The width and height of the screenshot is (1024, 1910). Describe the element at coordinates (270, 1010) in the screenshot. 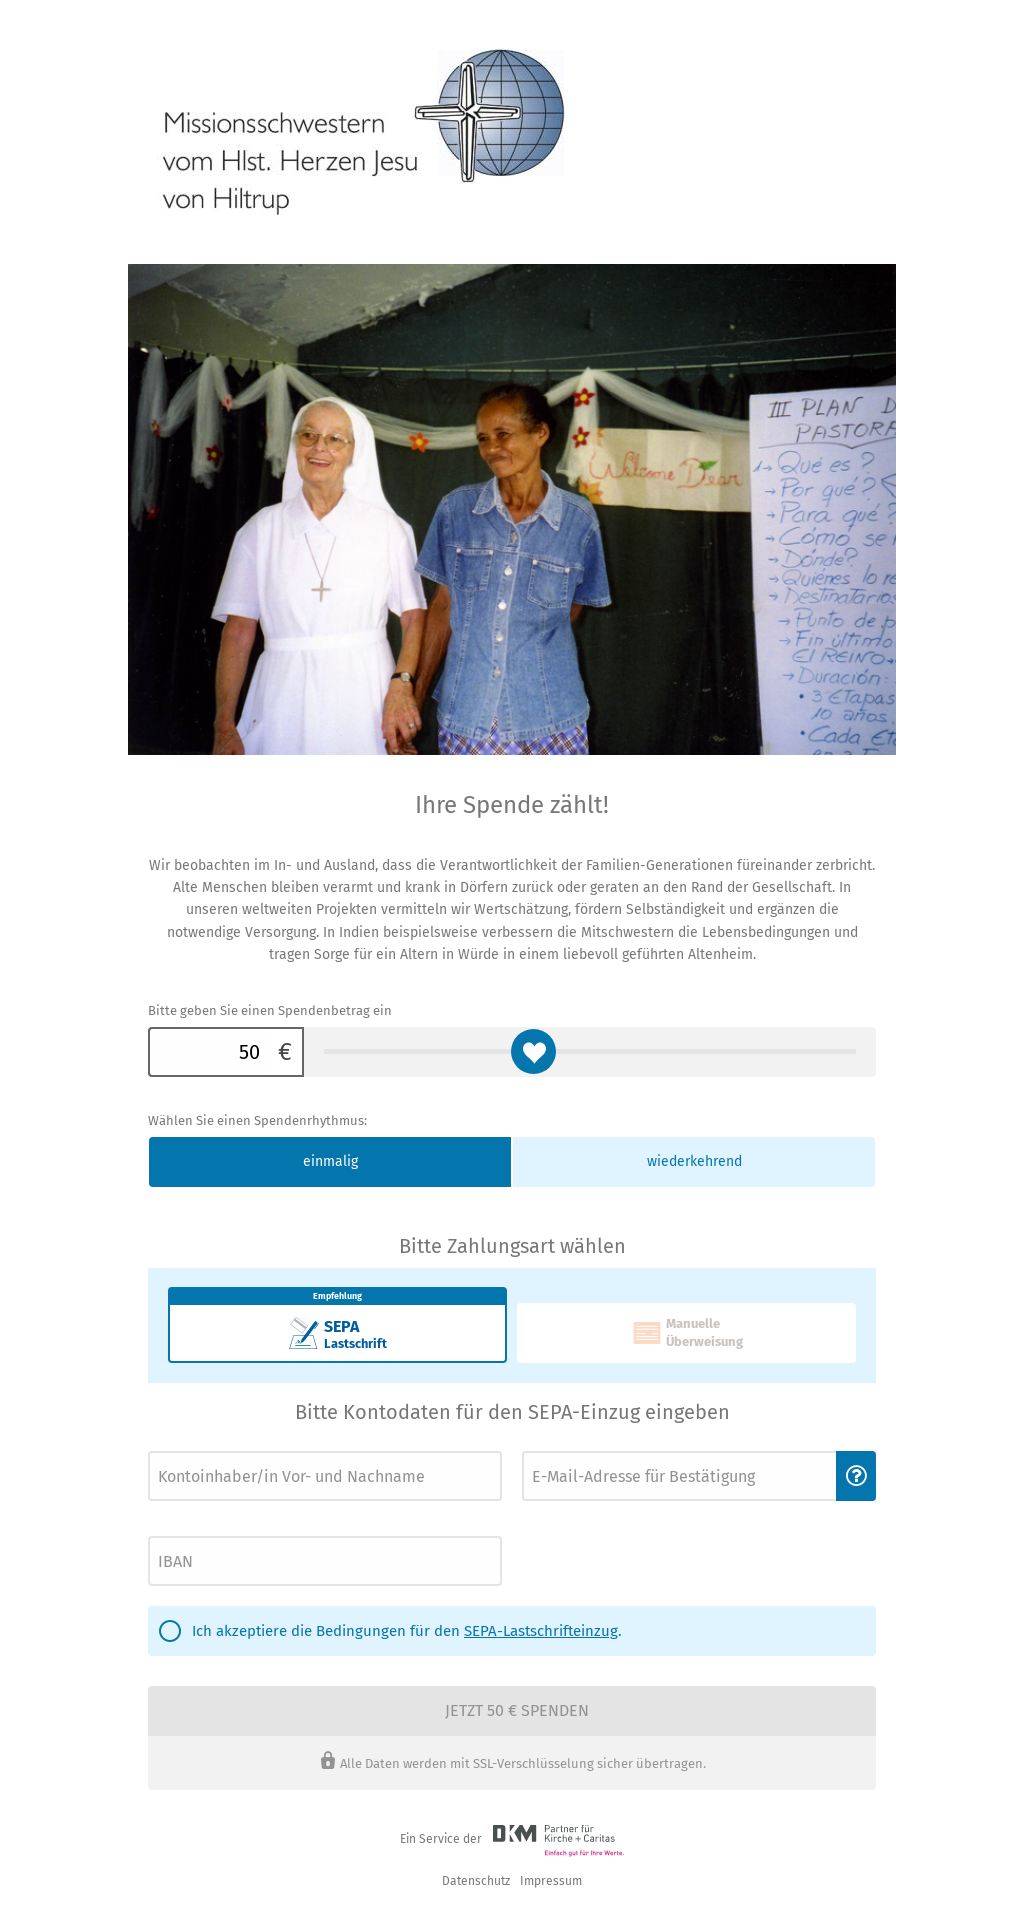

I see `Bitte geben Sie einen Spendenbetrag ein` at that location.